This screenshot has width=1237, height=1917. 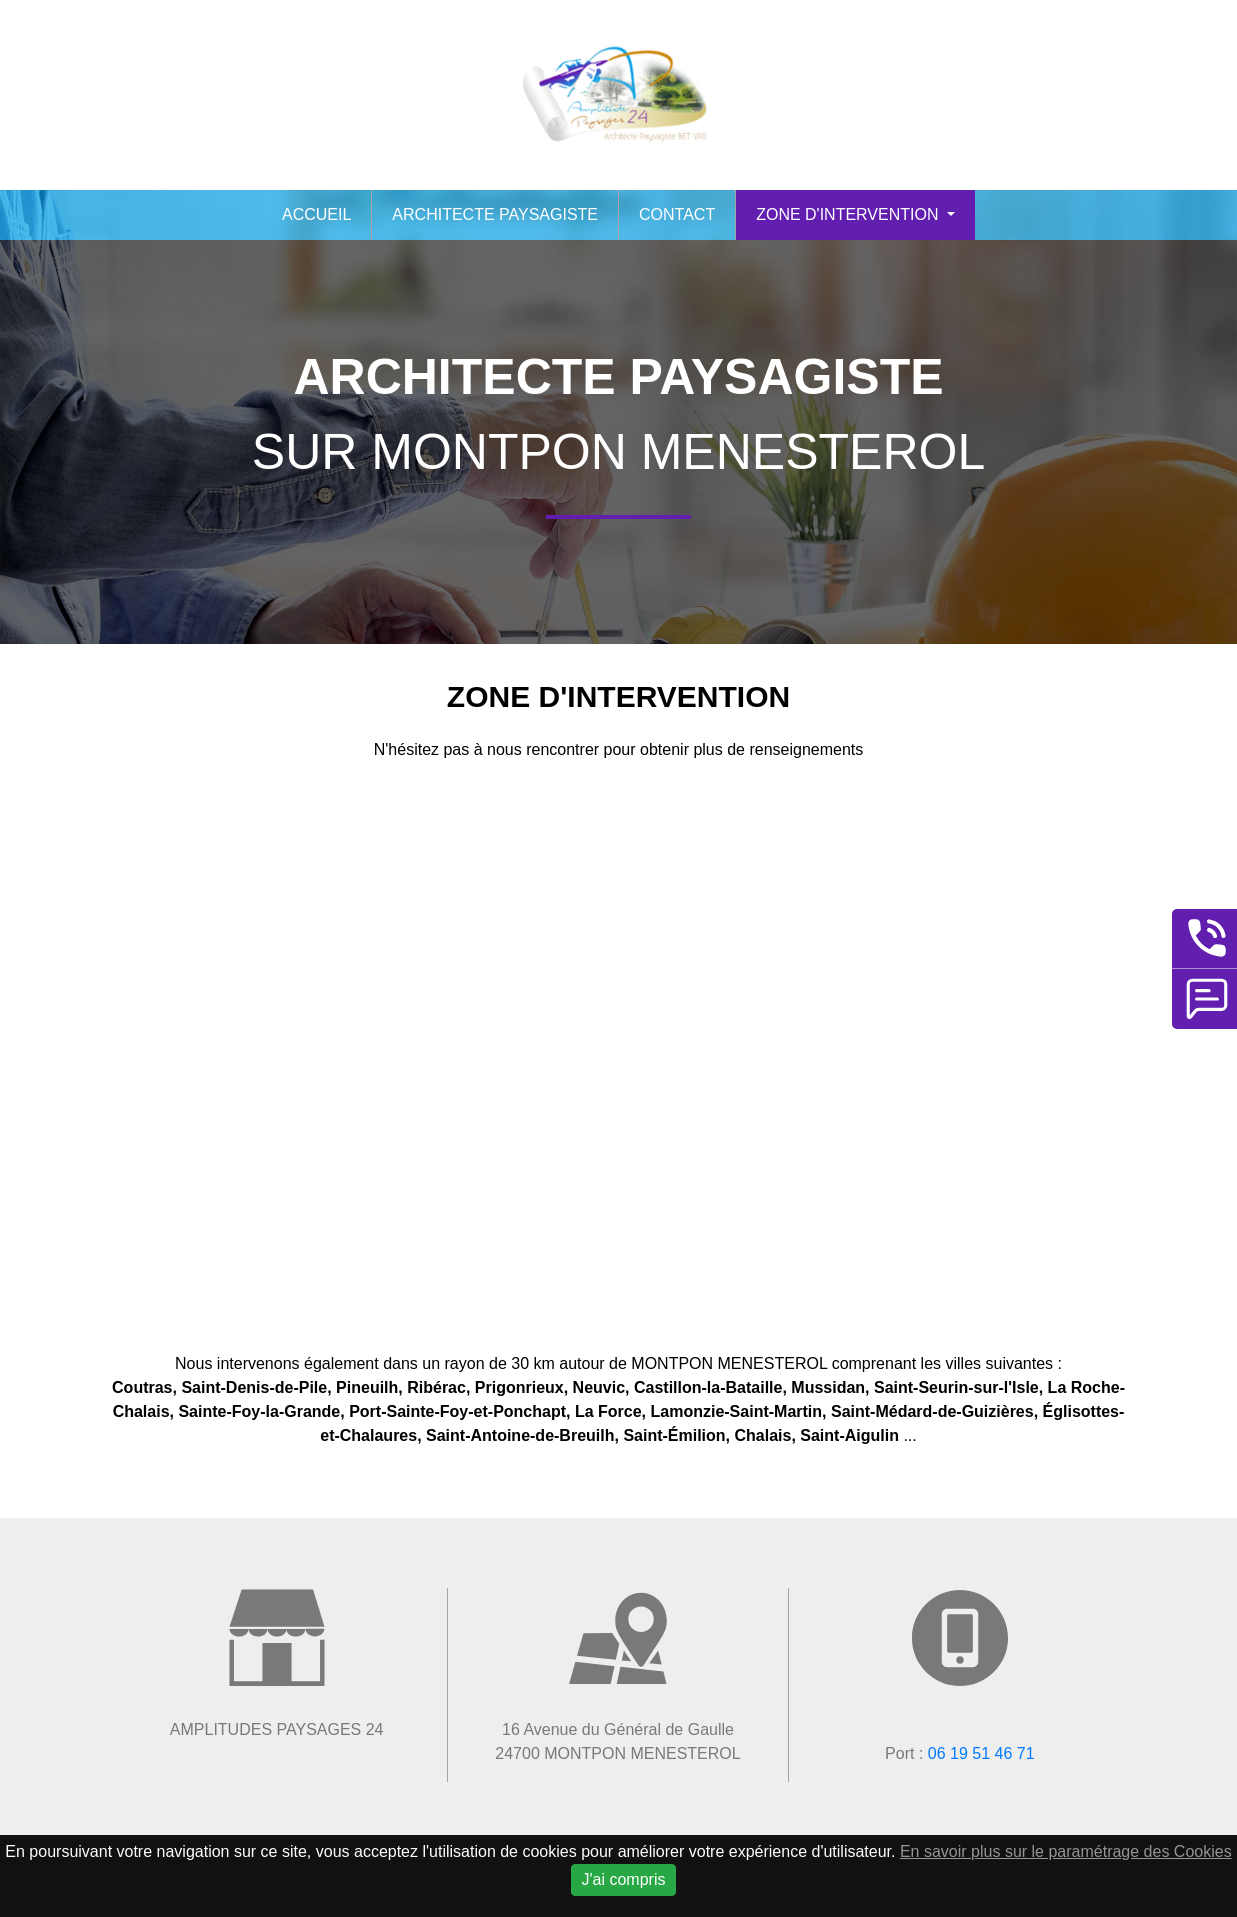 What do you see at coordinates (495, 214) in the screenshot?
I see `Architecte paysagiste` at bounding box center [495, 214].